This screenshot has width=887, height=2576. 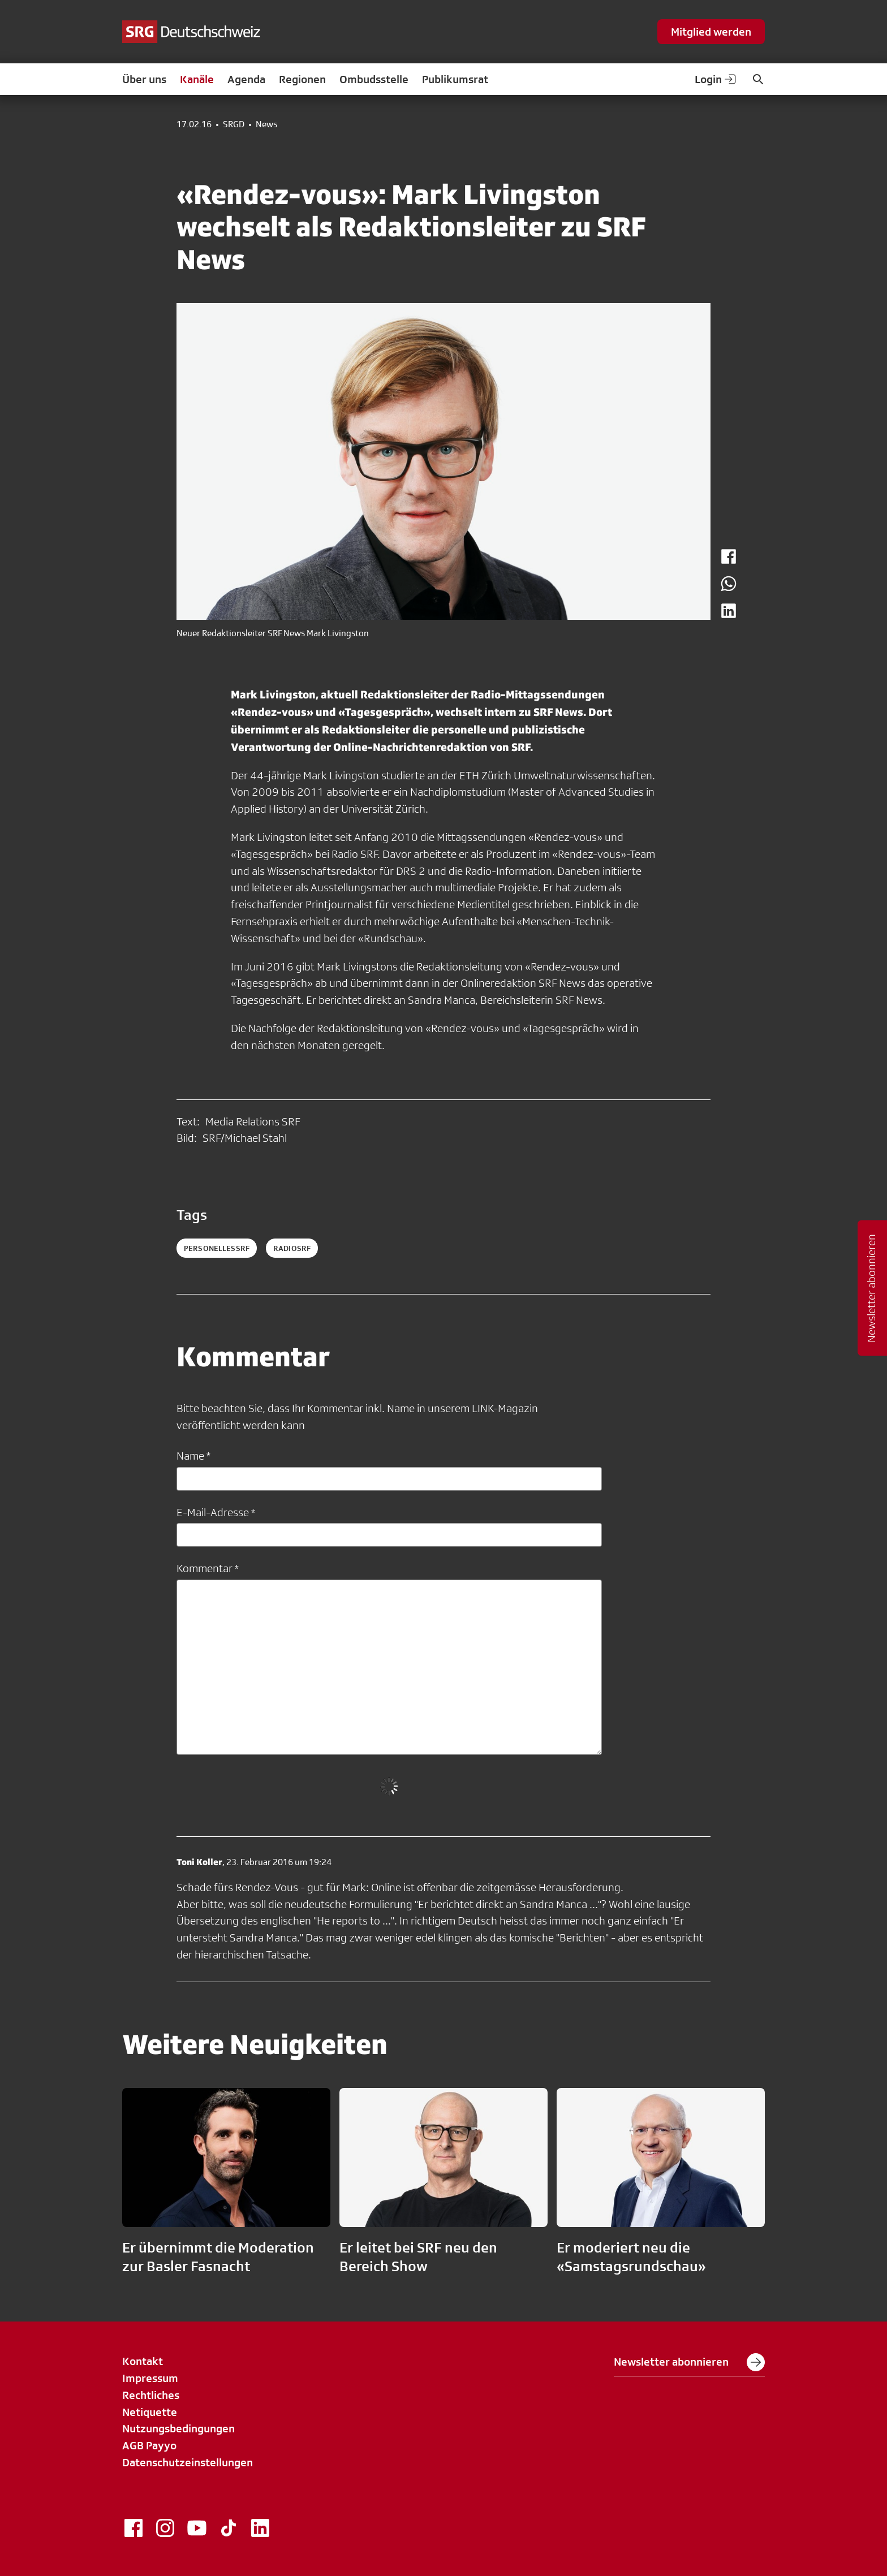 I want to click on Publikumsrat, so click(x=455, y=79).